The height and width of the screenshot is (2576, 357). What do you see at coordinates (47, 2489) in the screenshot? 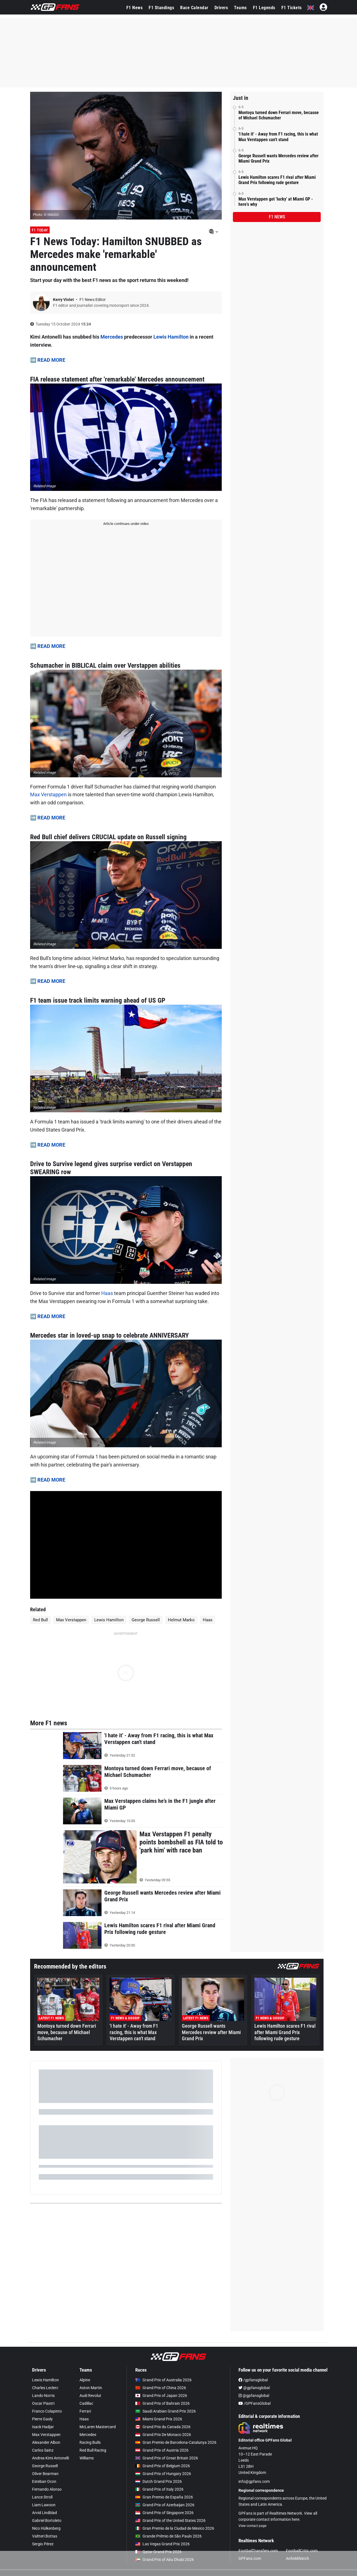
I see `Fernando Alonso` at bounding box center [47, 2489].